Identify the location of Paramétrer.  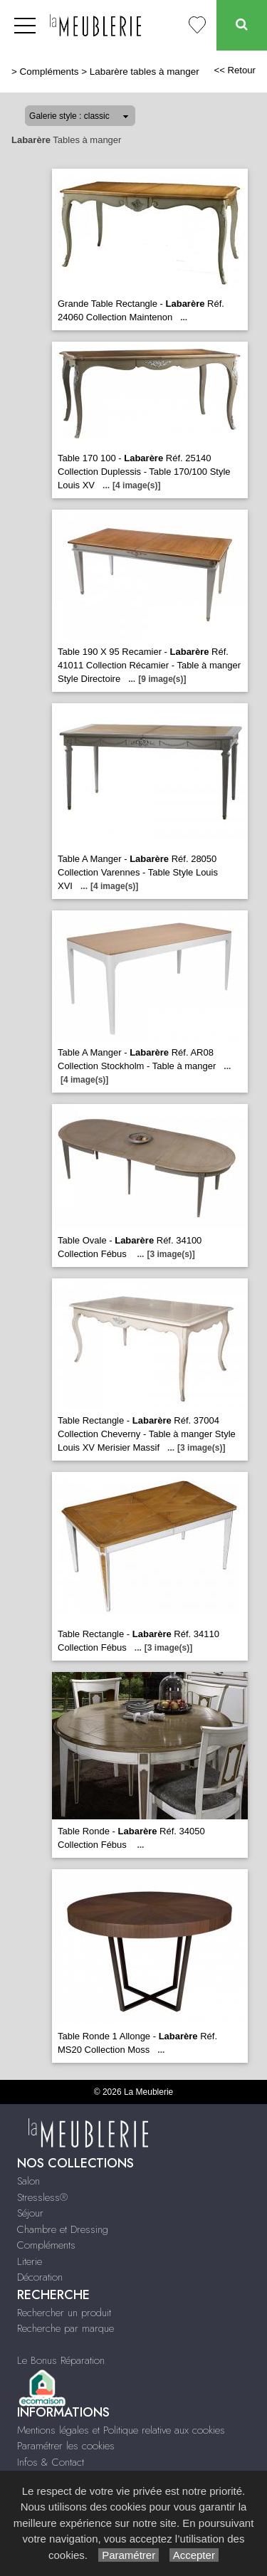
(128, 2555).